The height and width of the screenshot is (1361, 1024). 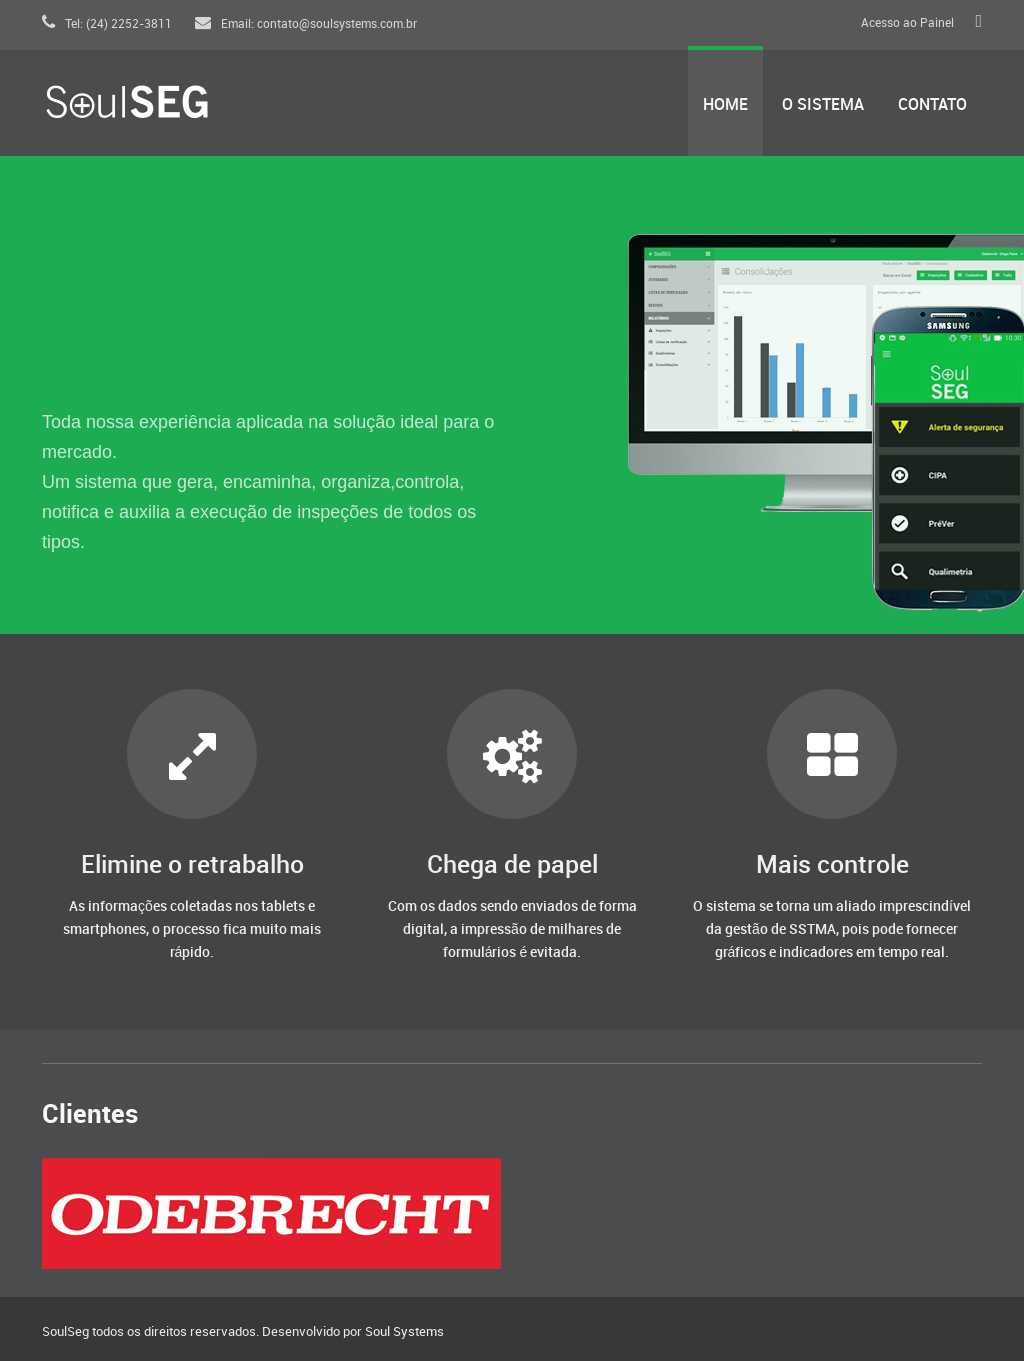 What do you see at coordinates (725, 105) in the screenshot?
I see `Home` at bounding box center [725, 105].